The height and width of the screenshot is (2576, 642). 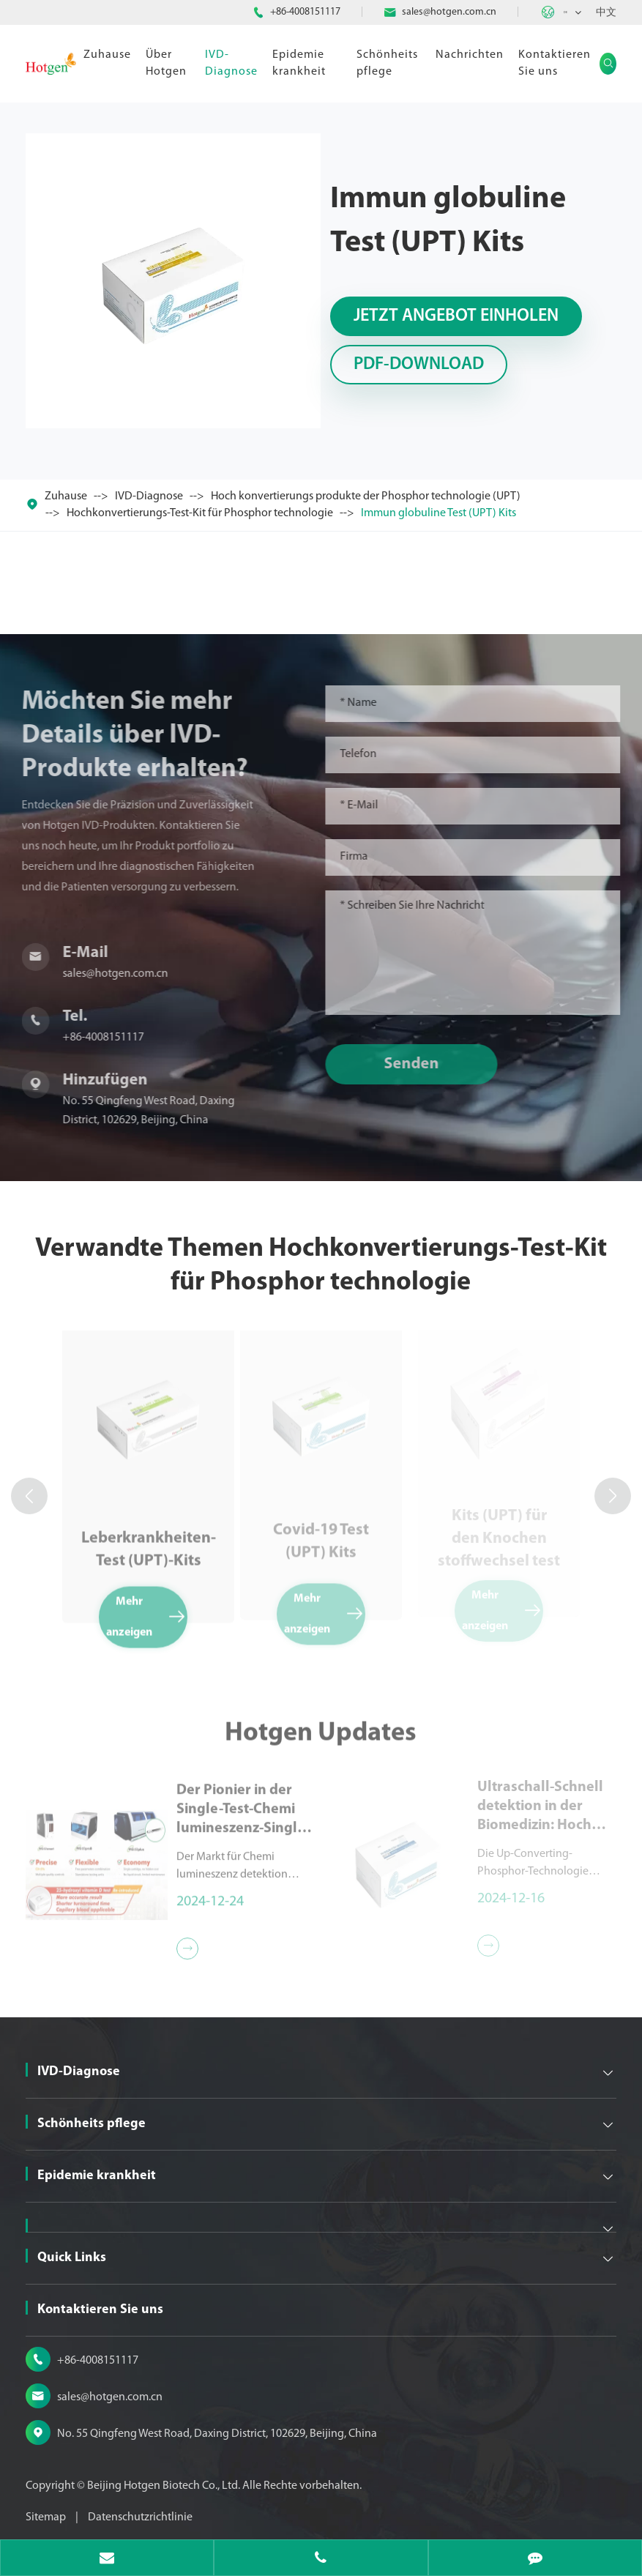 I want to click on Datenschutzrichtlinie, so click(x=140, y=2517).